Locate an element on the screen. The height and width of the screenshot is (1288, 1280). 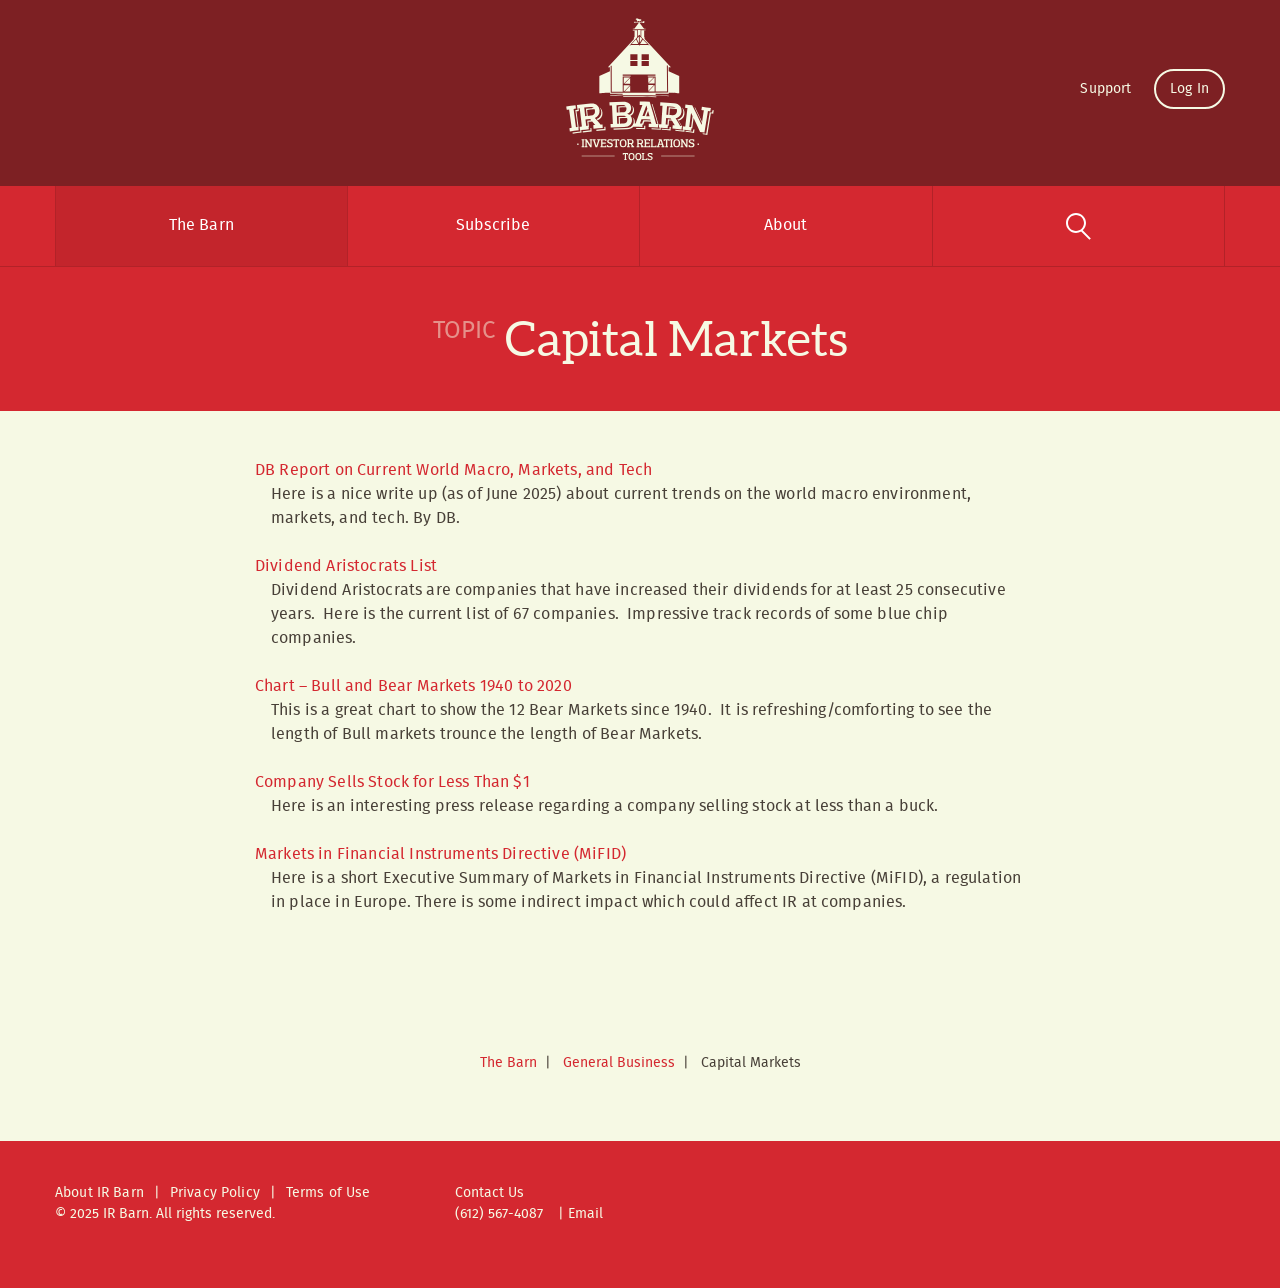
Chart – Bull and Bear Markets 1940 to 2020 is located at coordinates (413, 686).